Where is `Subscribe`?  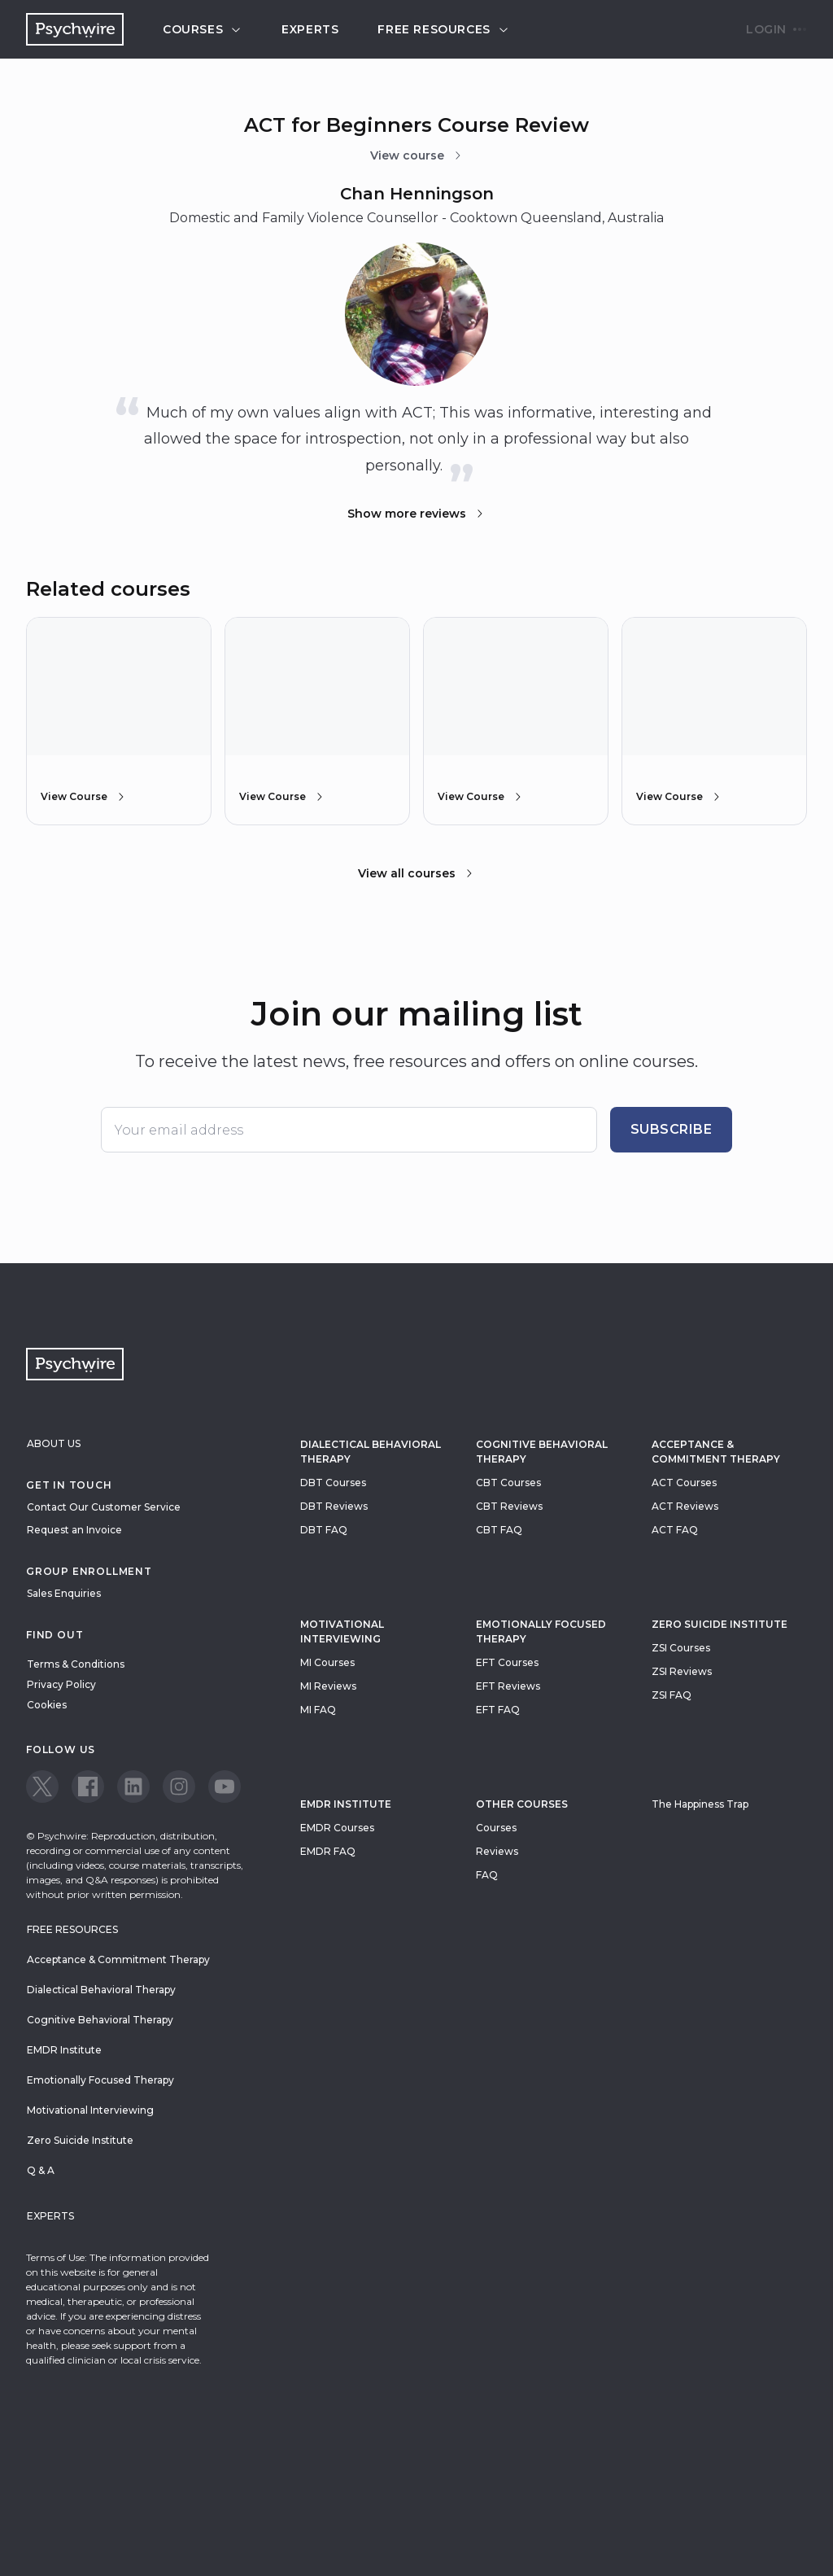
Subscribe is located at coordinates (671, 1129).